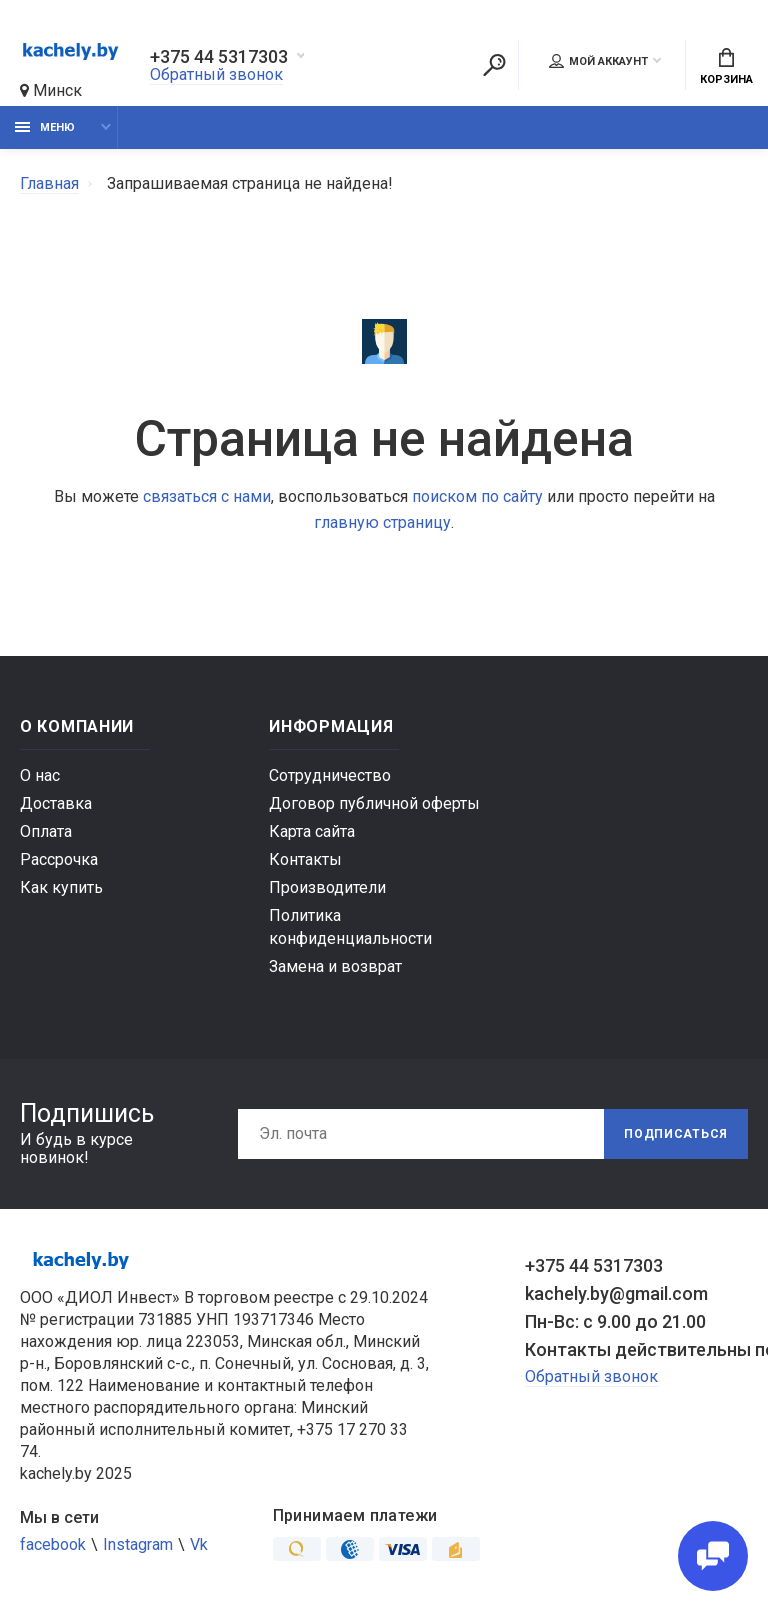  Describe the element at coordinates (616, 1293) in the screenshot. I see `kachely.by@gmail.com` at that location.